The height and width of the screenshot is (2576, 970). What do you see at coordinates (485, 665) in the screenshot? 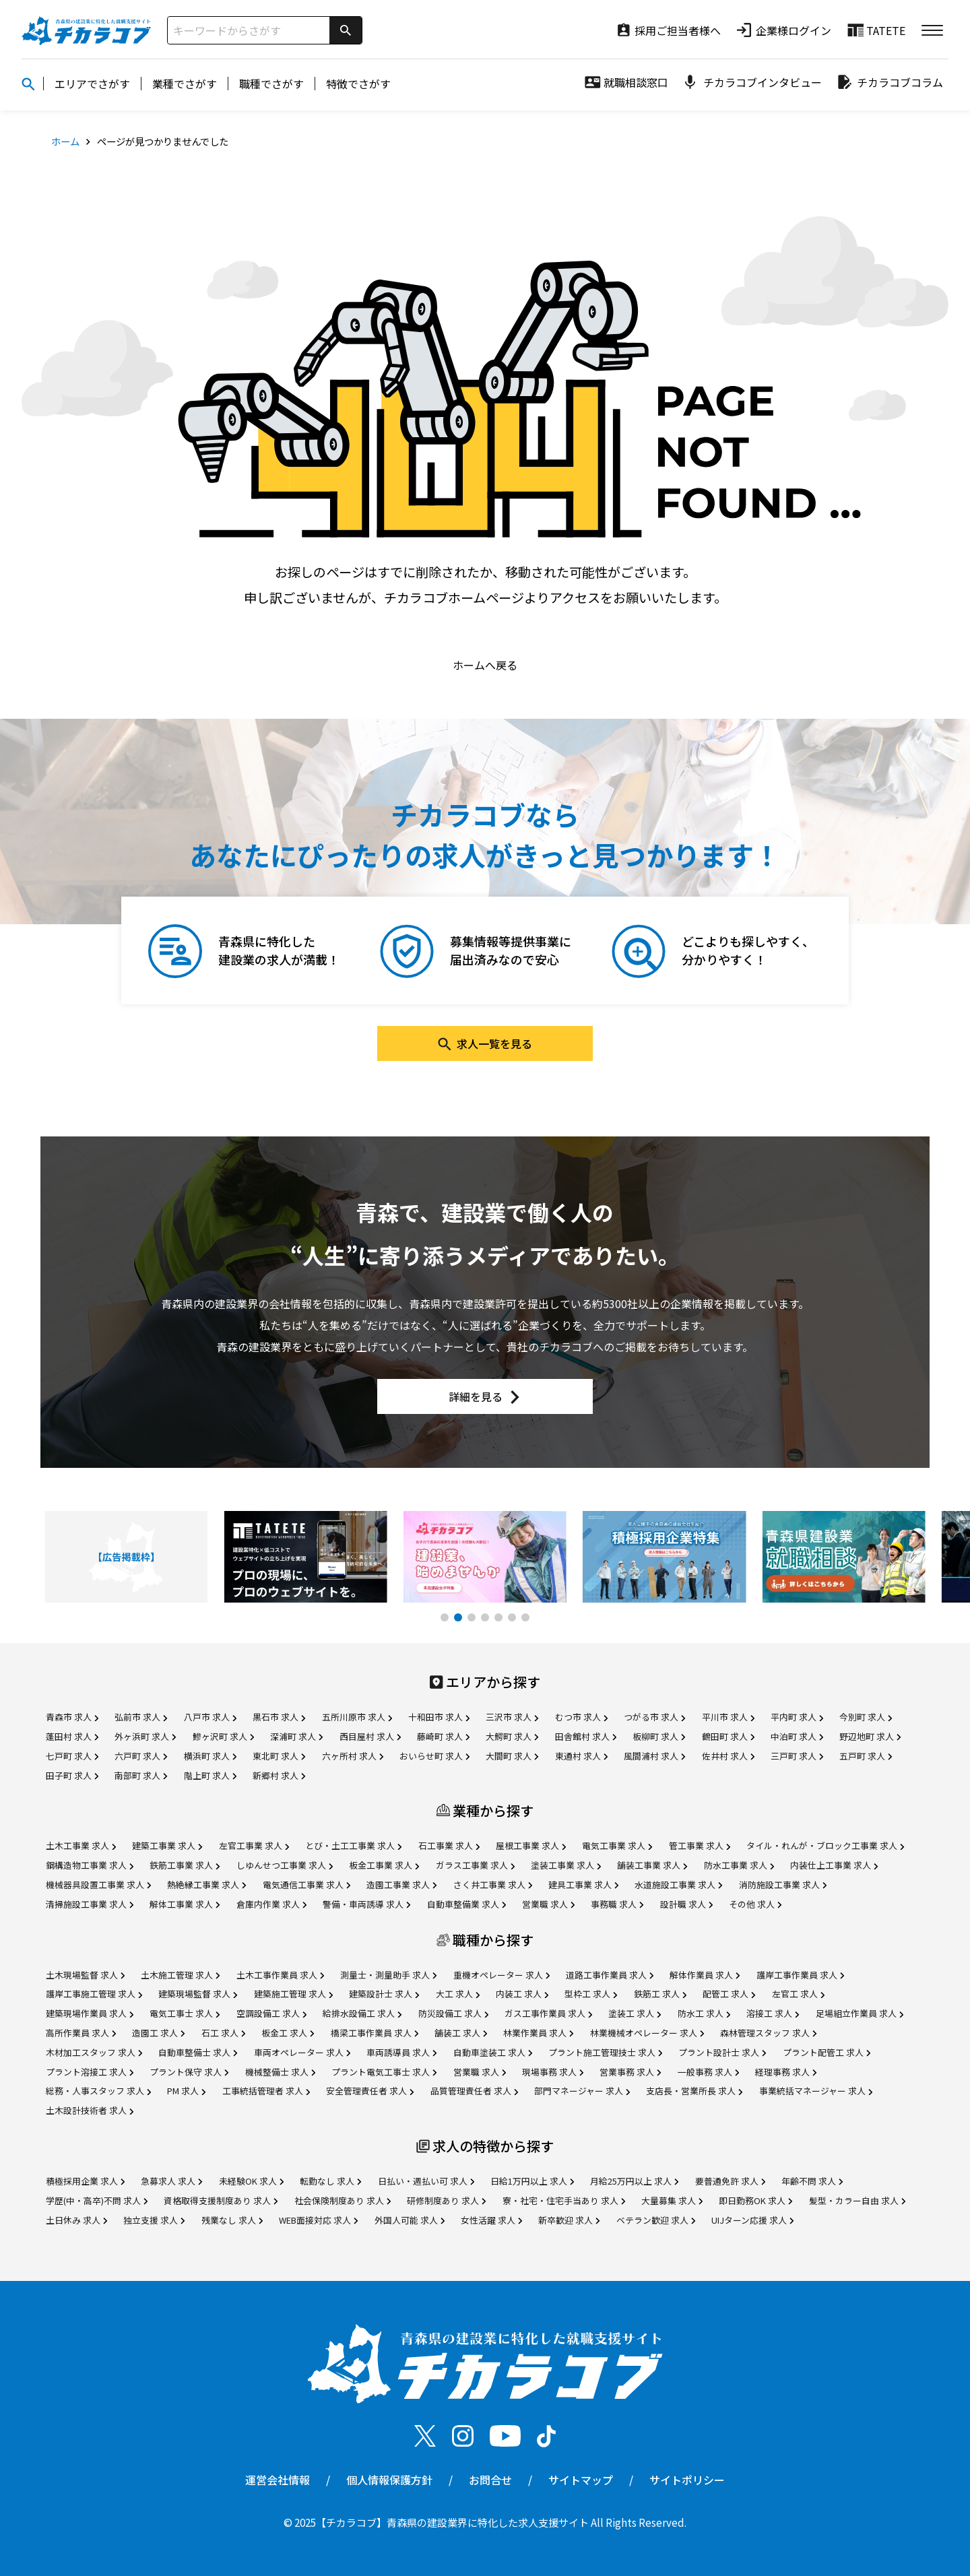
I see `ホームへ戻る` at bounding box center [485, 665].